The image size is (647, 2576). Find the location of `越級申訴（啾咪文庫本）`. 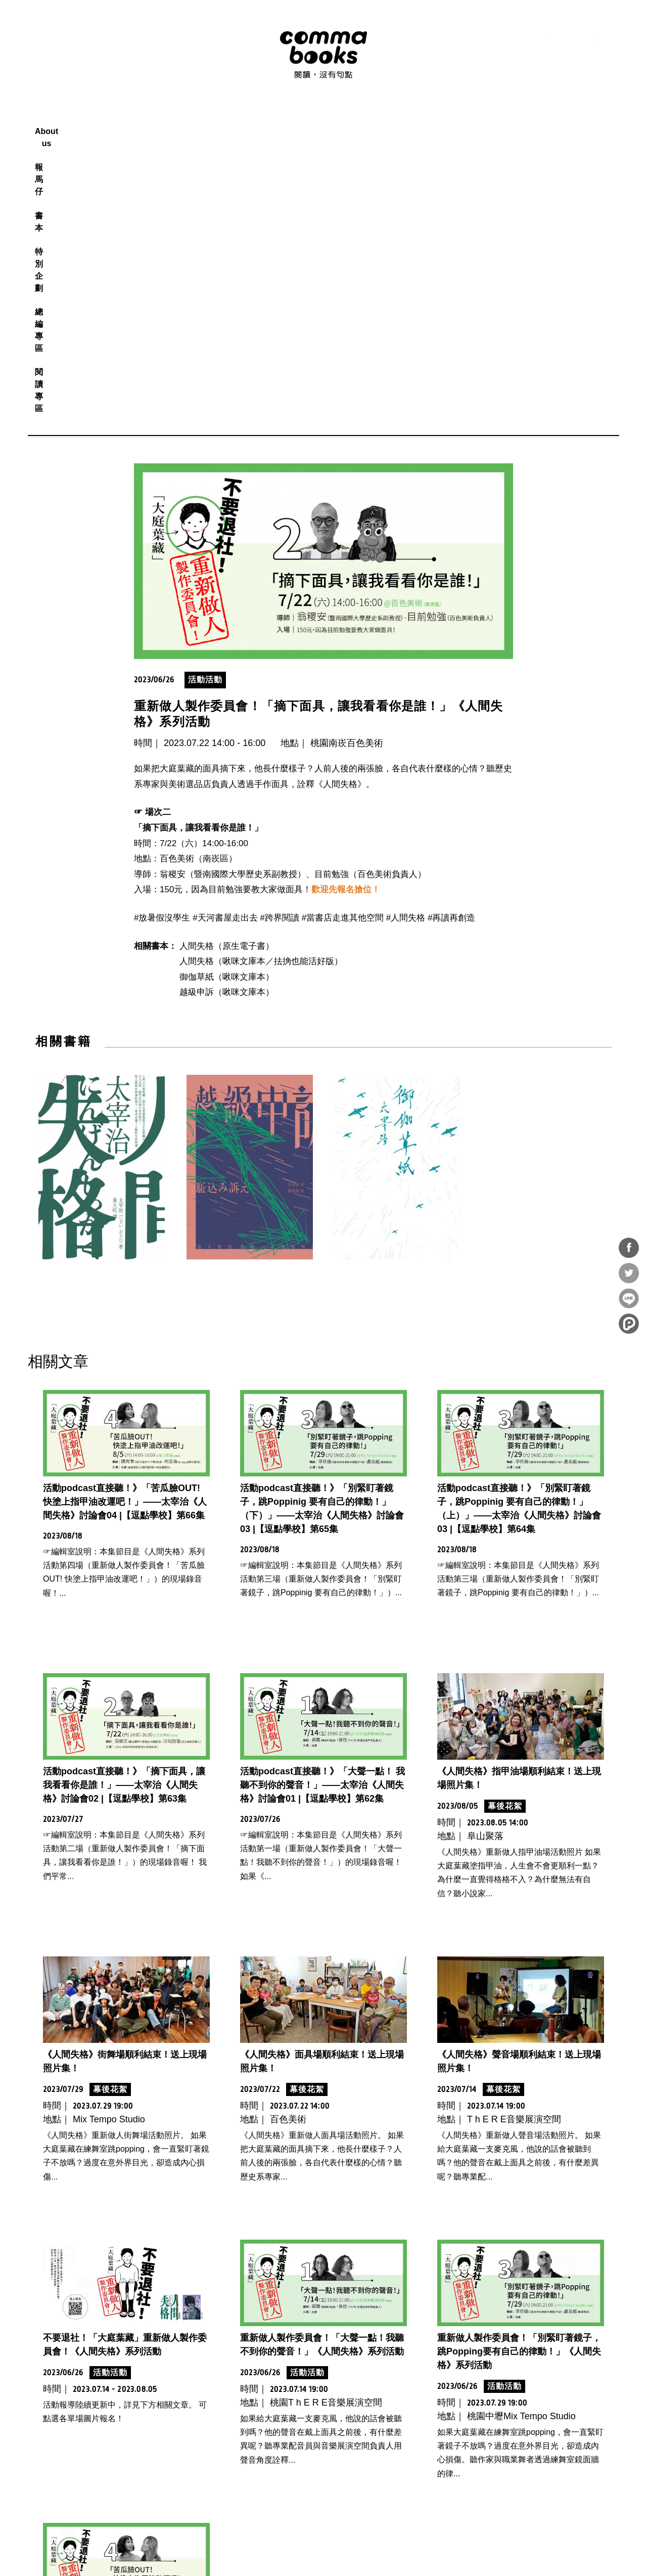

越級申訴（啾咪文庫本） is located at coordinates (226, 703).